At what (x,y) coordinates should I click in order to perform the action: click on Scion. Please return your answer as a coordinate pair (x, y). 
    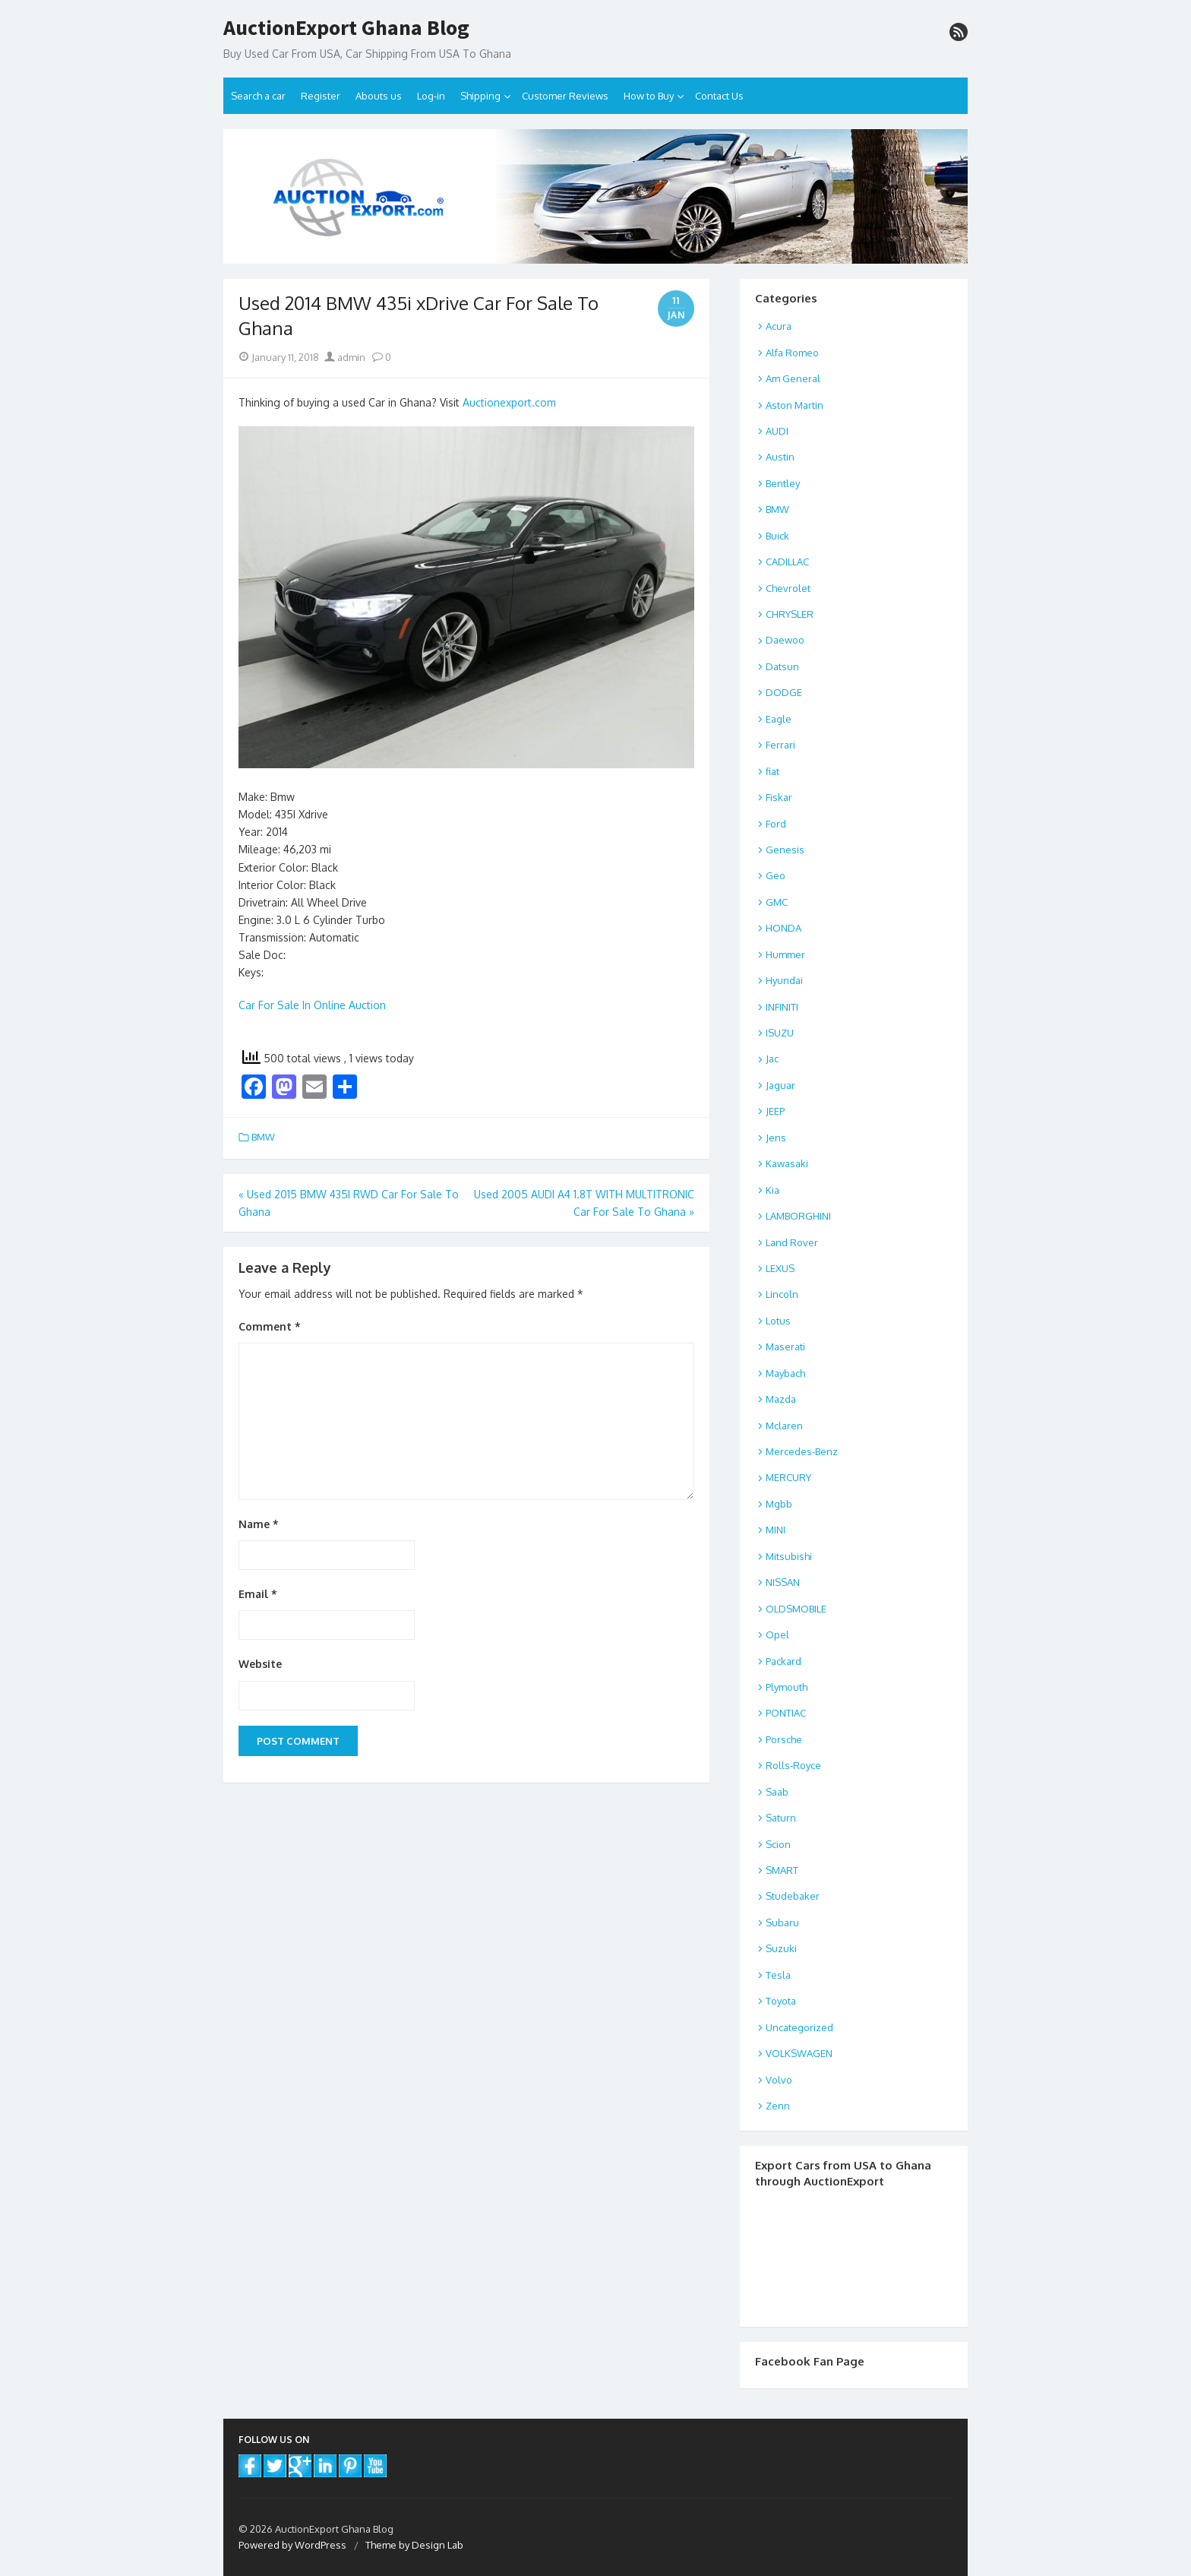
    Looking at the image, I should click on (778, 1844).